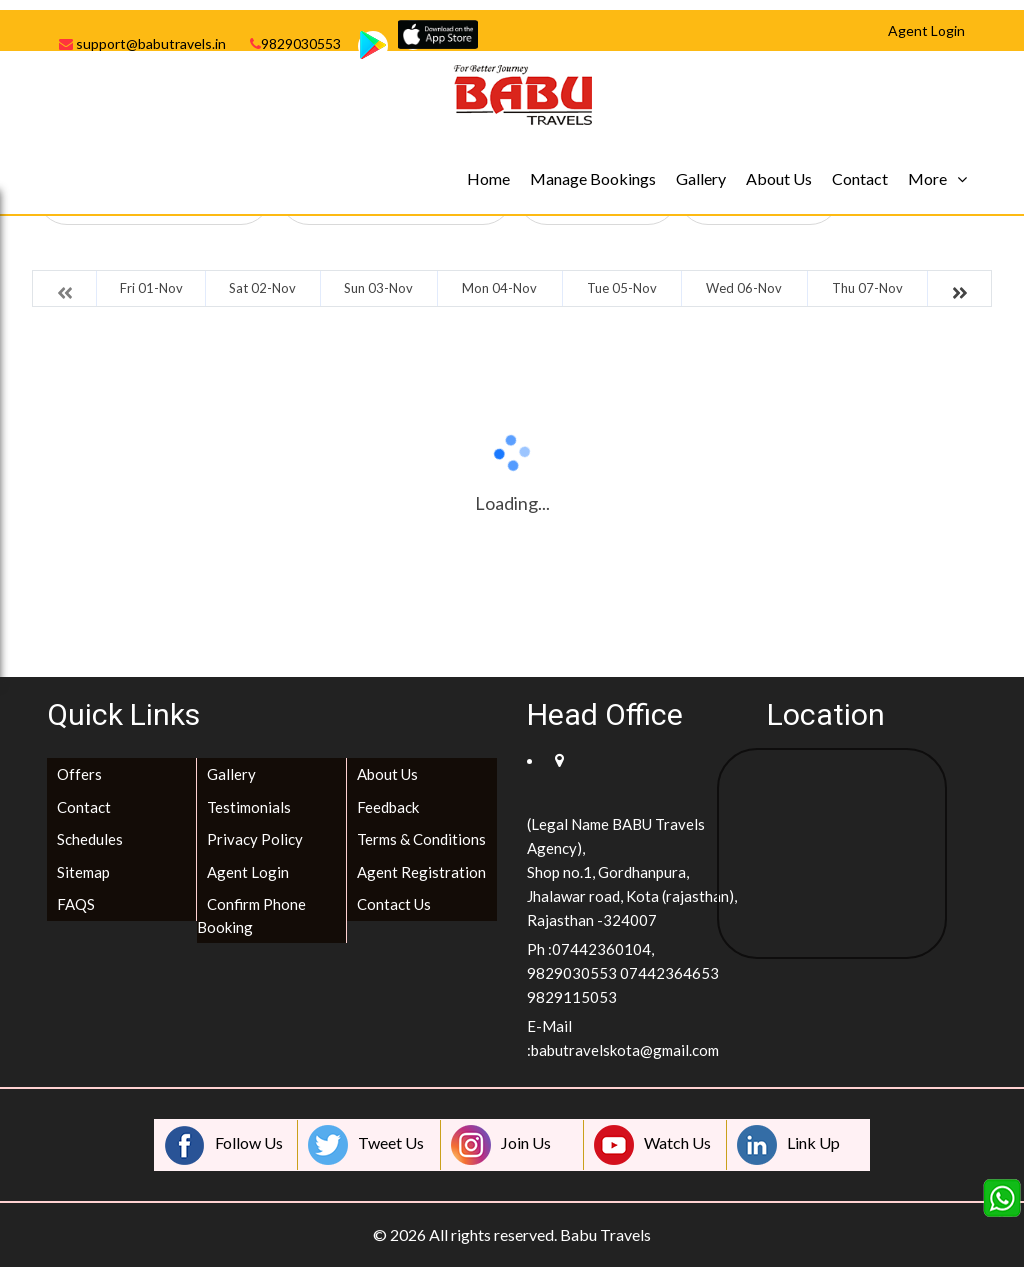 The width and height of the screenshot is (1024, 1267). Describe the element at coordinates (744, 288) in the screenshot. I see `Wed 06-Nov` at that location.